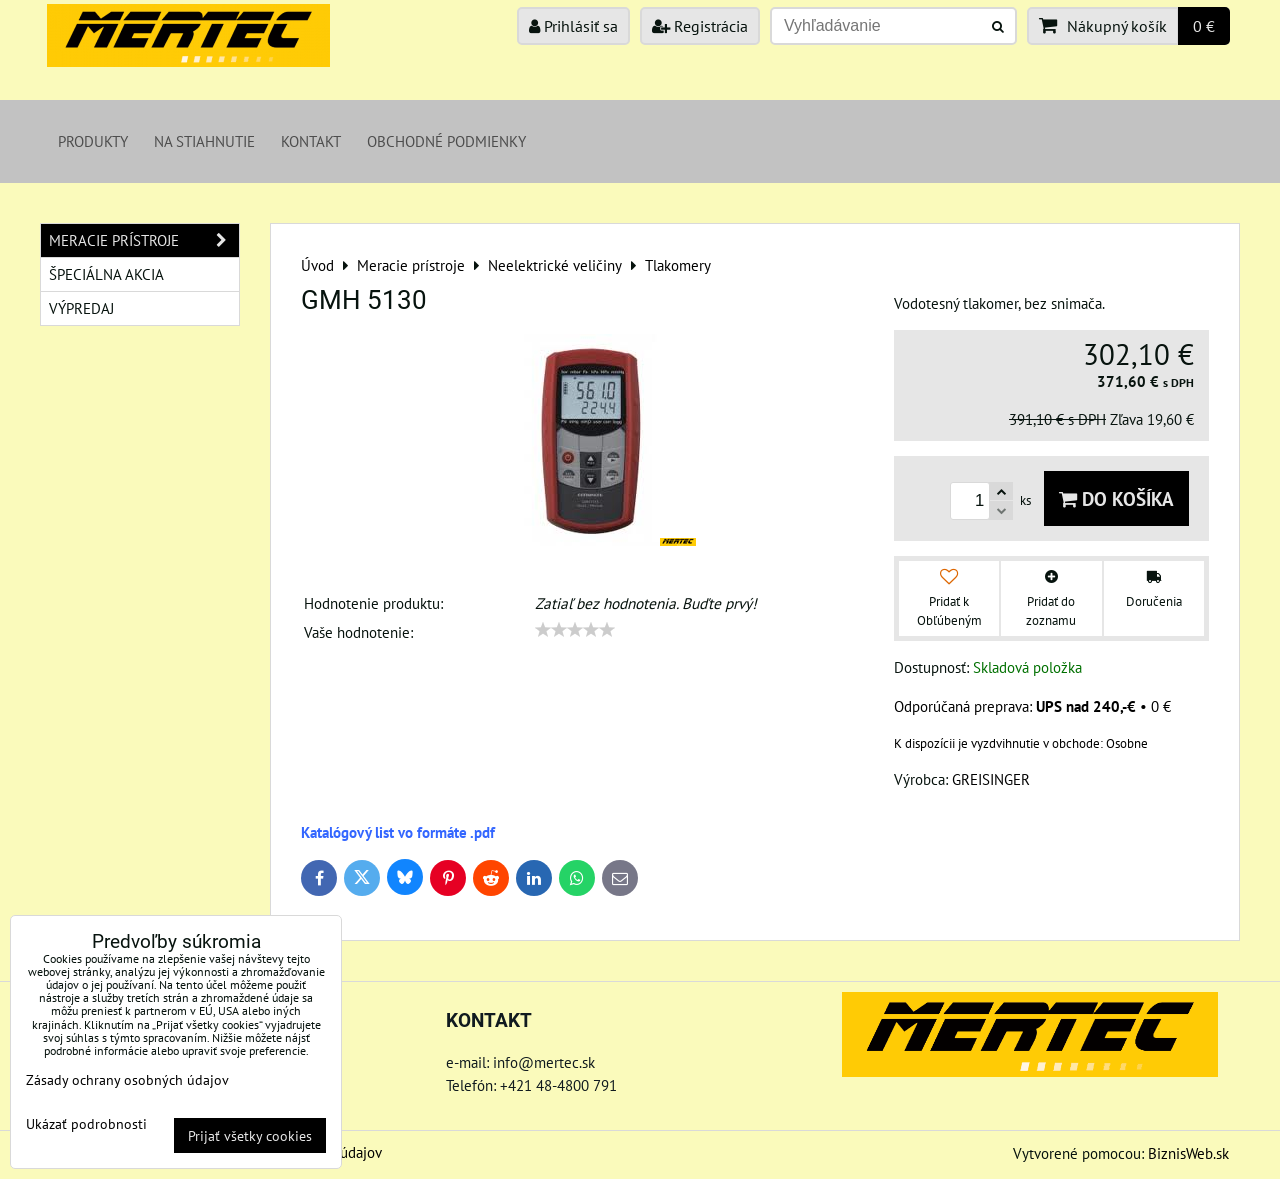 The width and height of the screenshot is (1280, 1179). What do you see at coordinates (144, 240) in the screenshot?
I see `Meracie prístroje` at bounding box center [144, 240].